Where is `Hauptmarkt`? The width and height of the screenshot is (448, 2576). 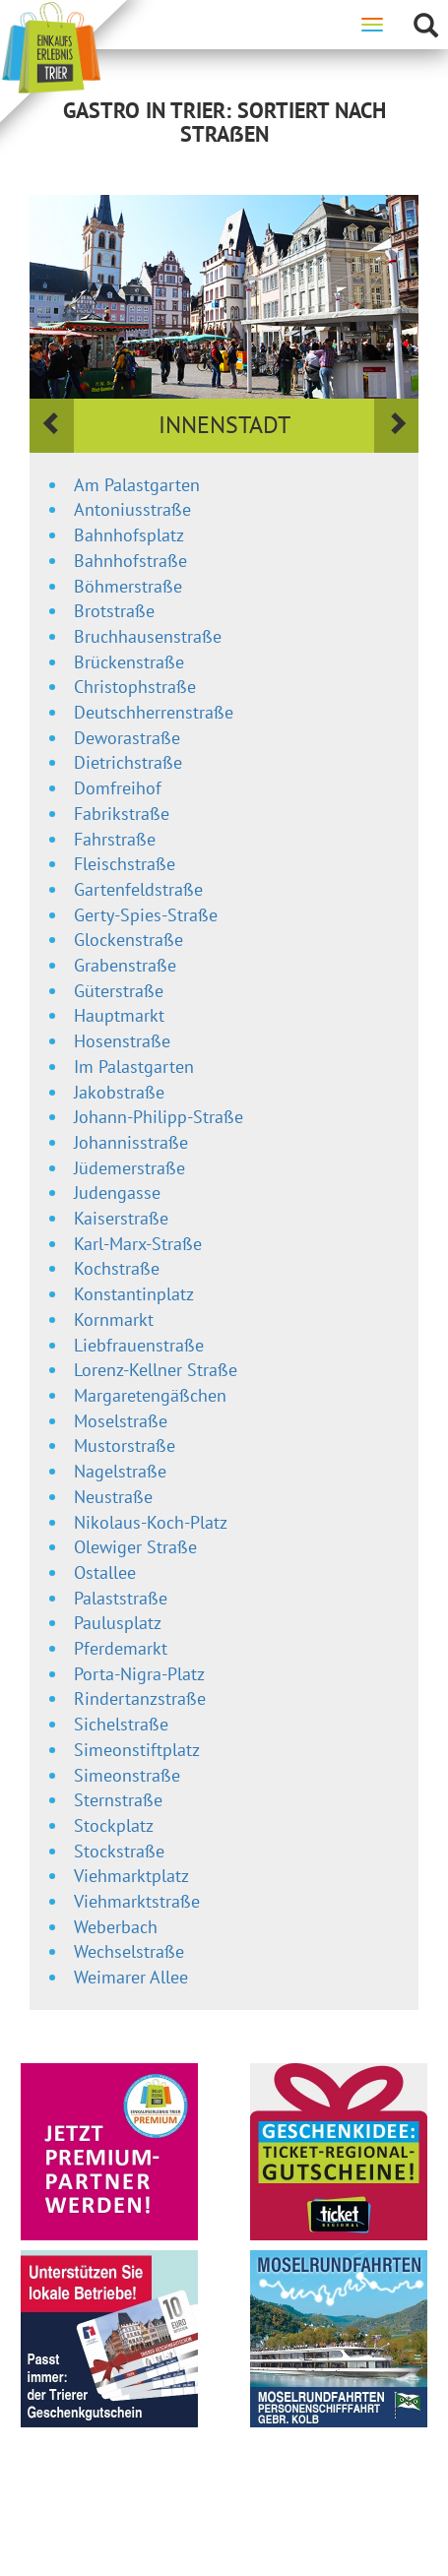 Hauptmarkt is located at coordinates (119, 1015).